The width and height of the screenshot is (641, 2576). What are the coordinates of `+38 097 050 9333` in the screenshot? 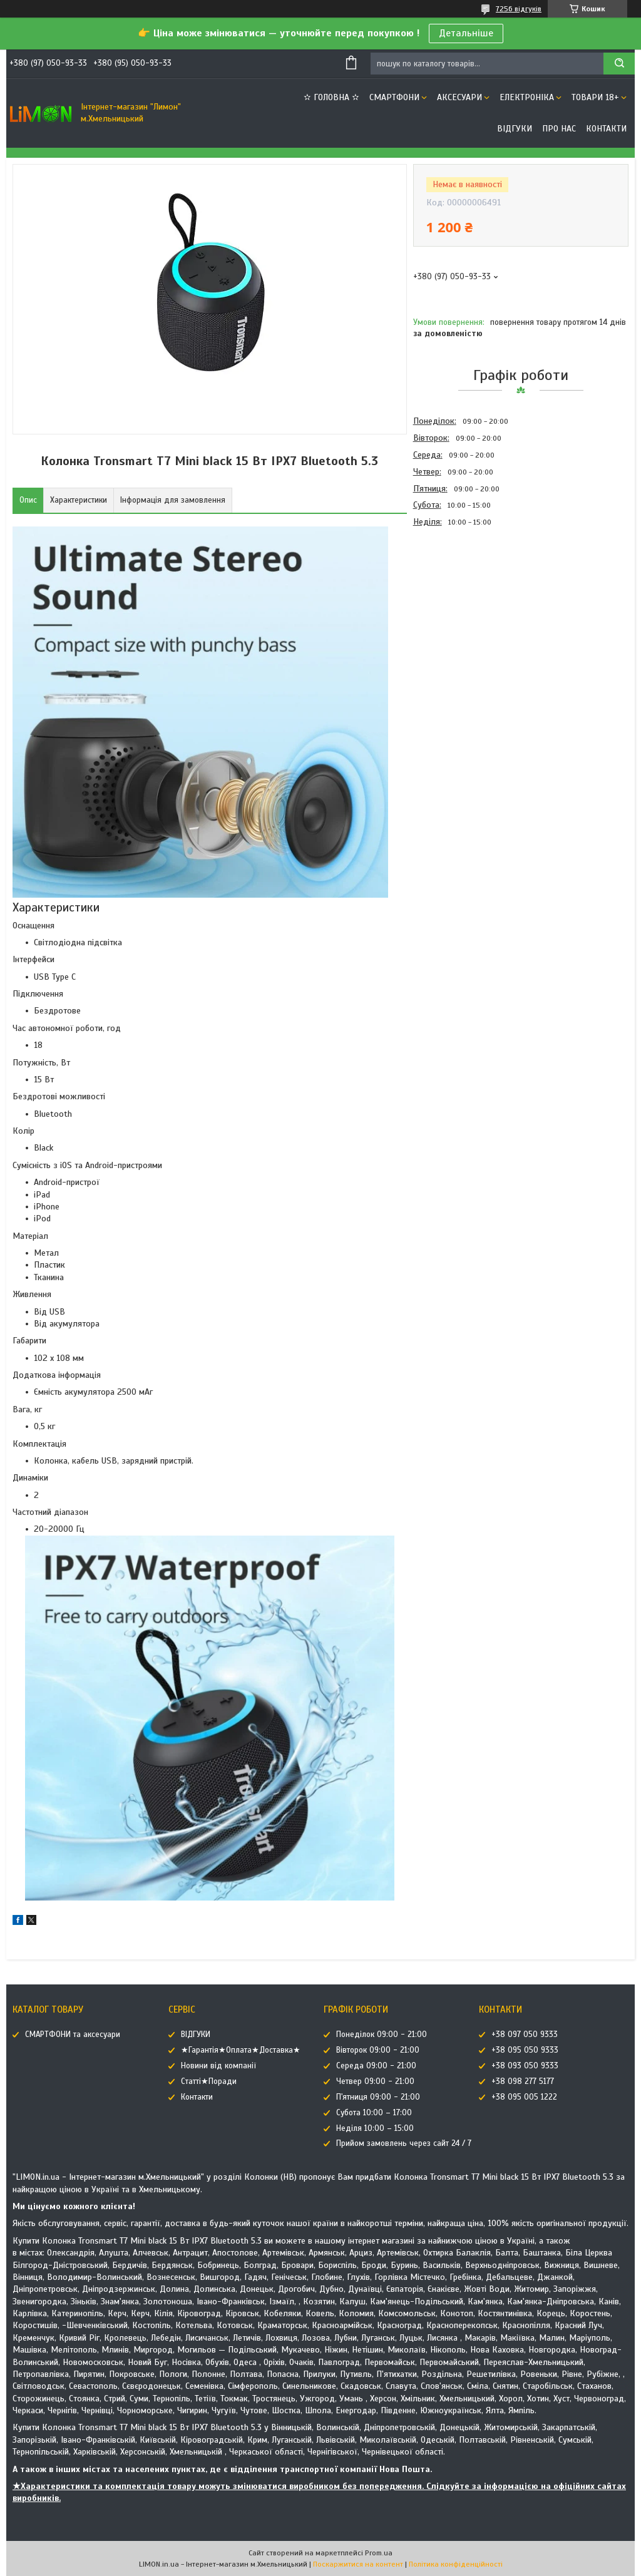 It's located at (524, 2034).